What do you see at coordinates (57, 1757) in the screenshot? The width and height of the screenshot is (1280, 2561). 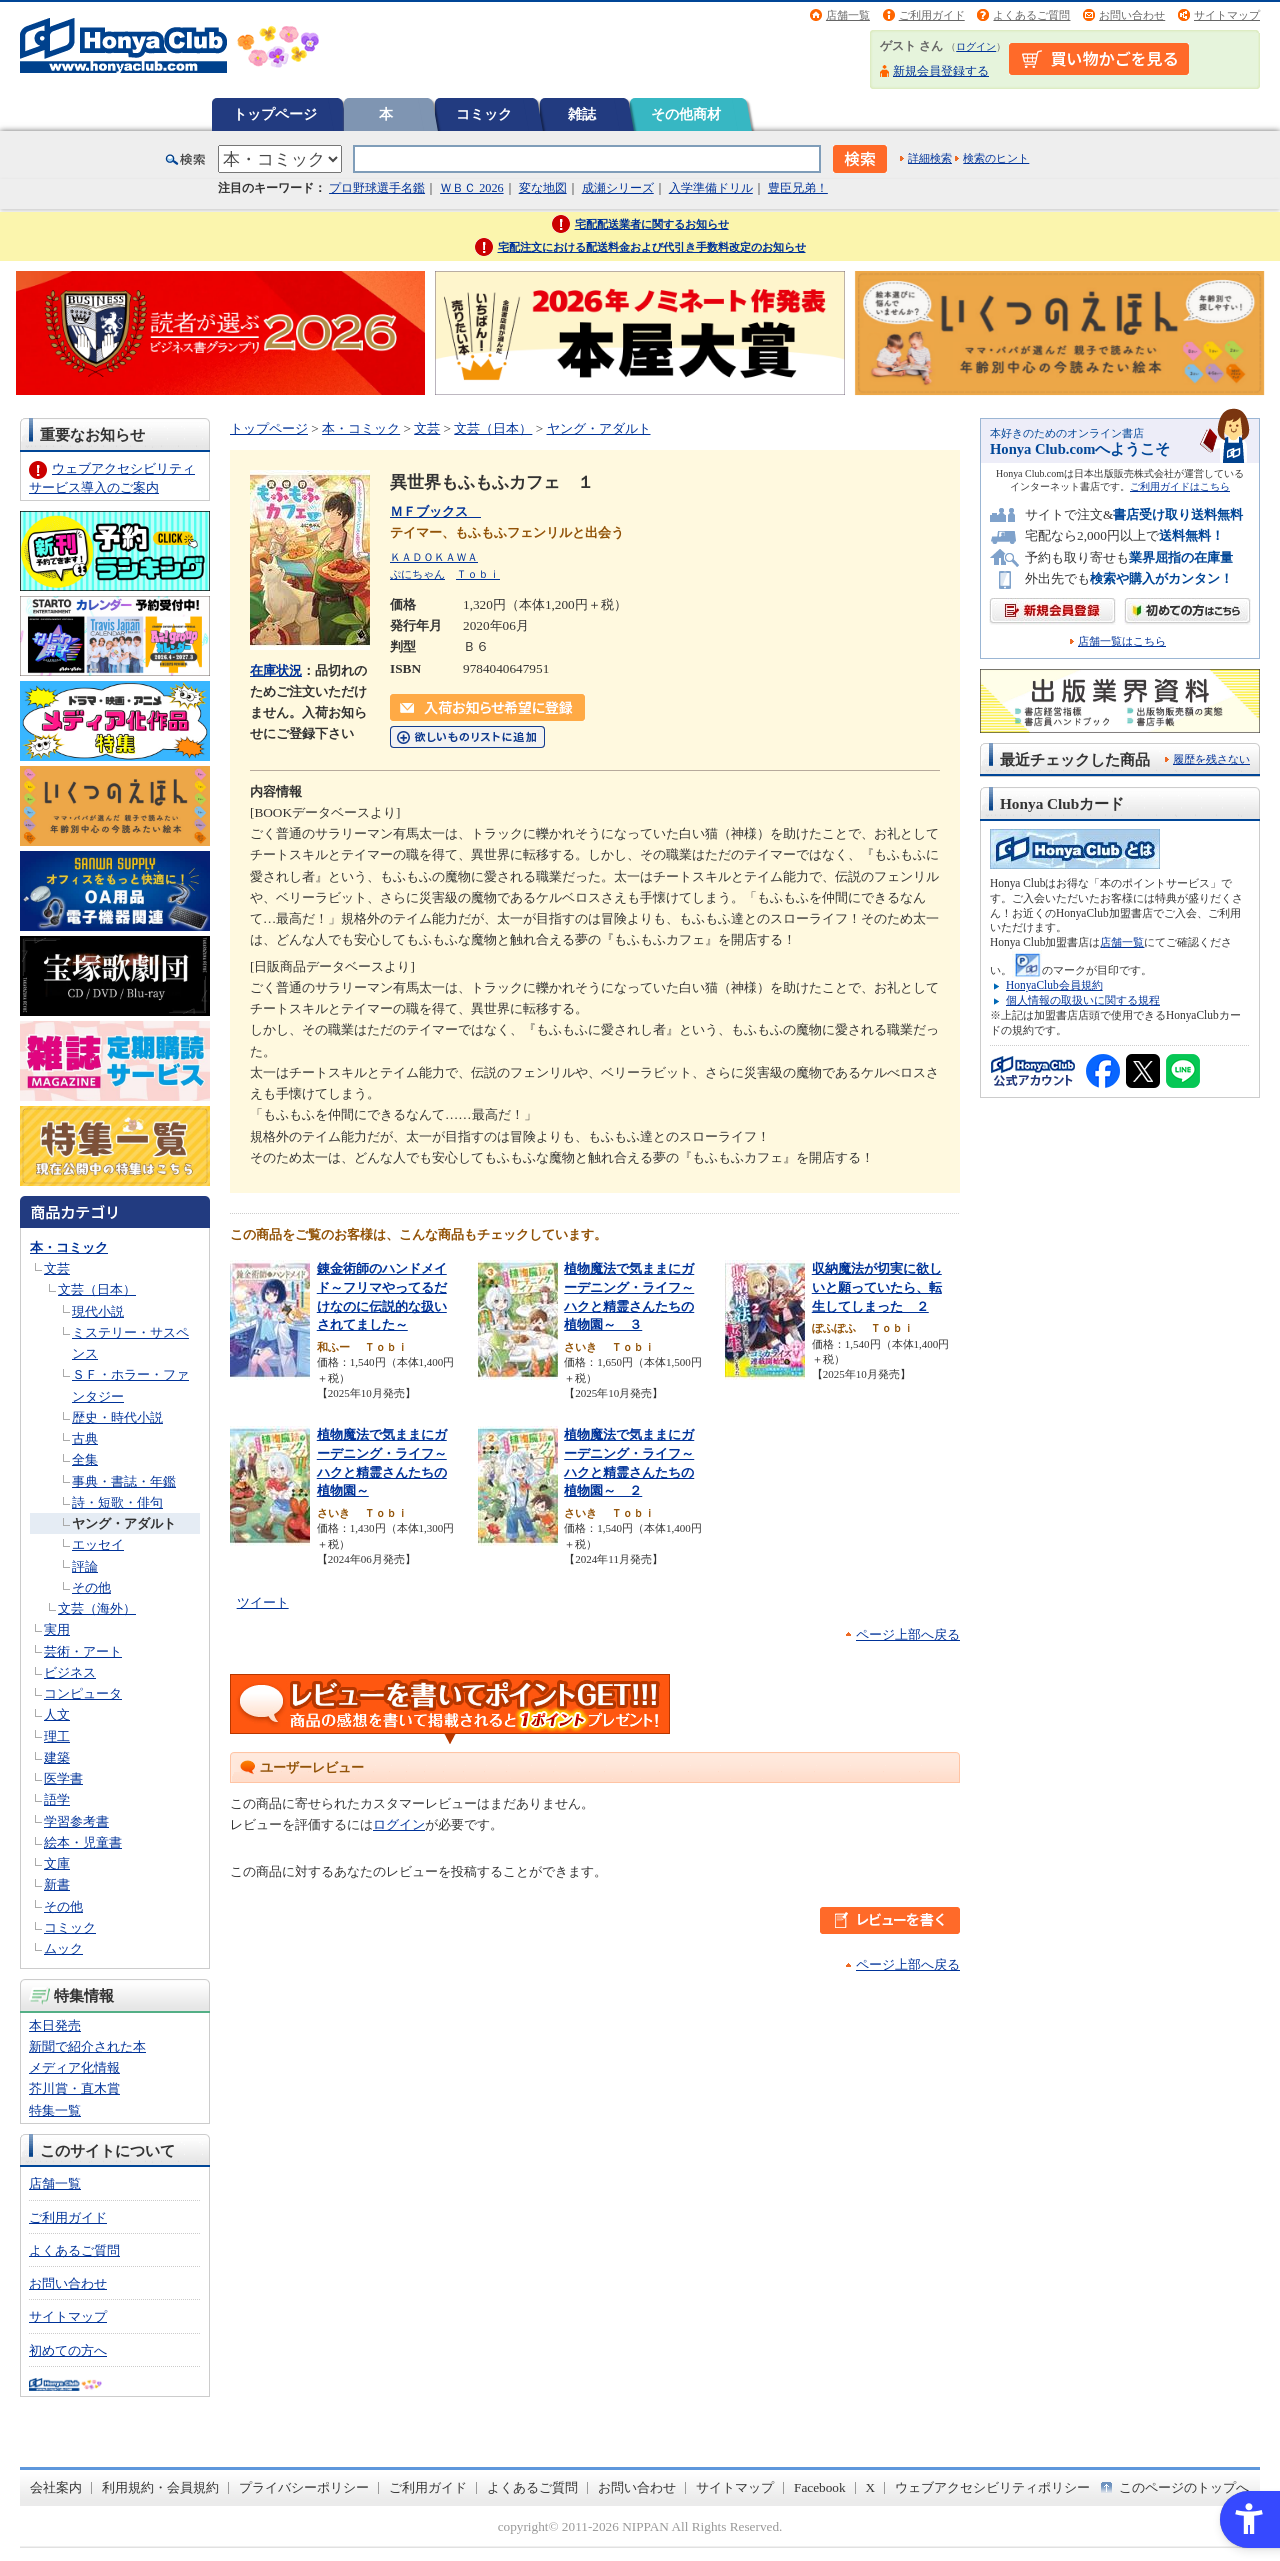 I see `建築` at bounding box center [57, 1757].